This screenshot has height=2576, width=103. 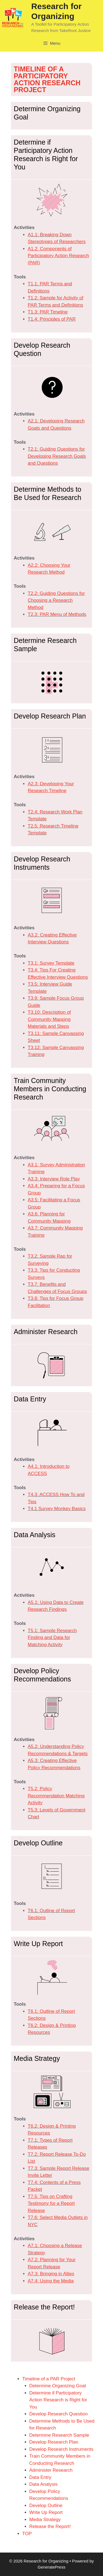 I want to click on T1.4: Principles of PAR, so click(x=52, y=319).